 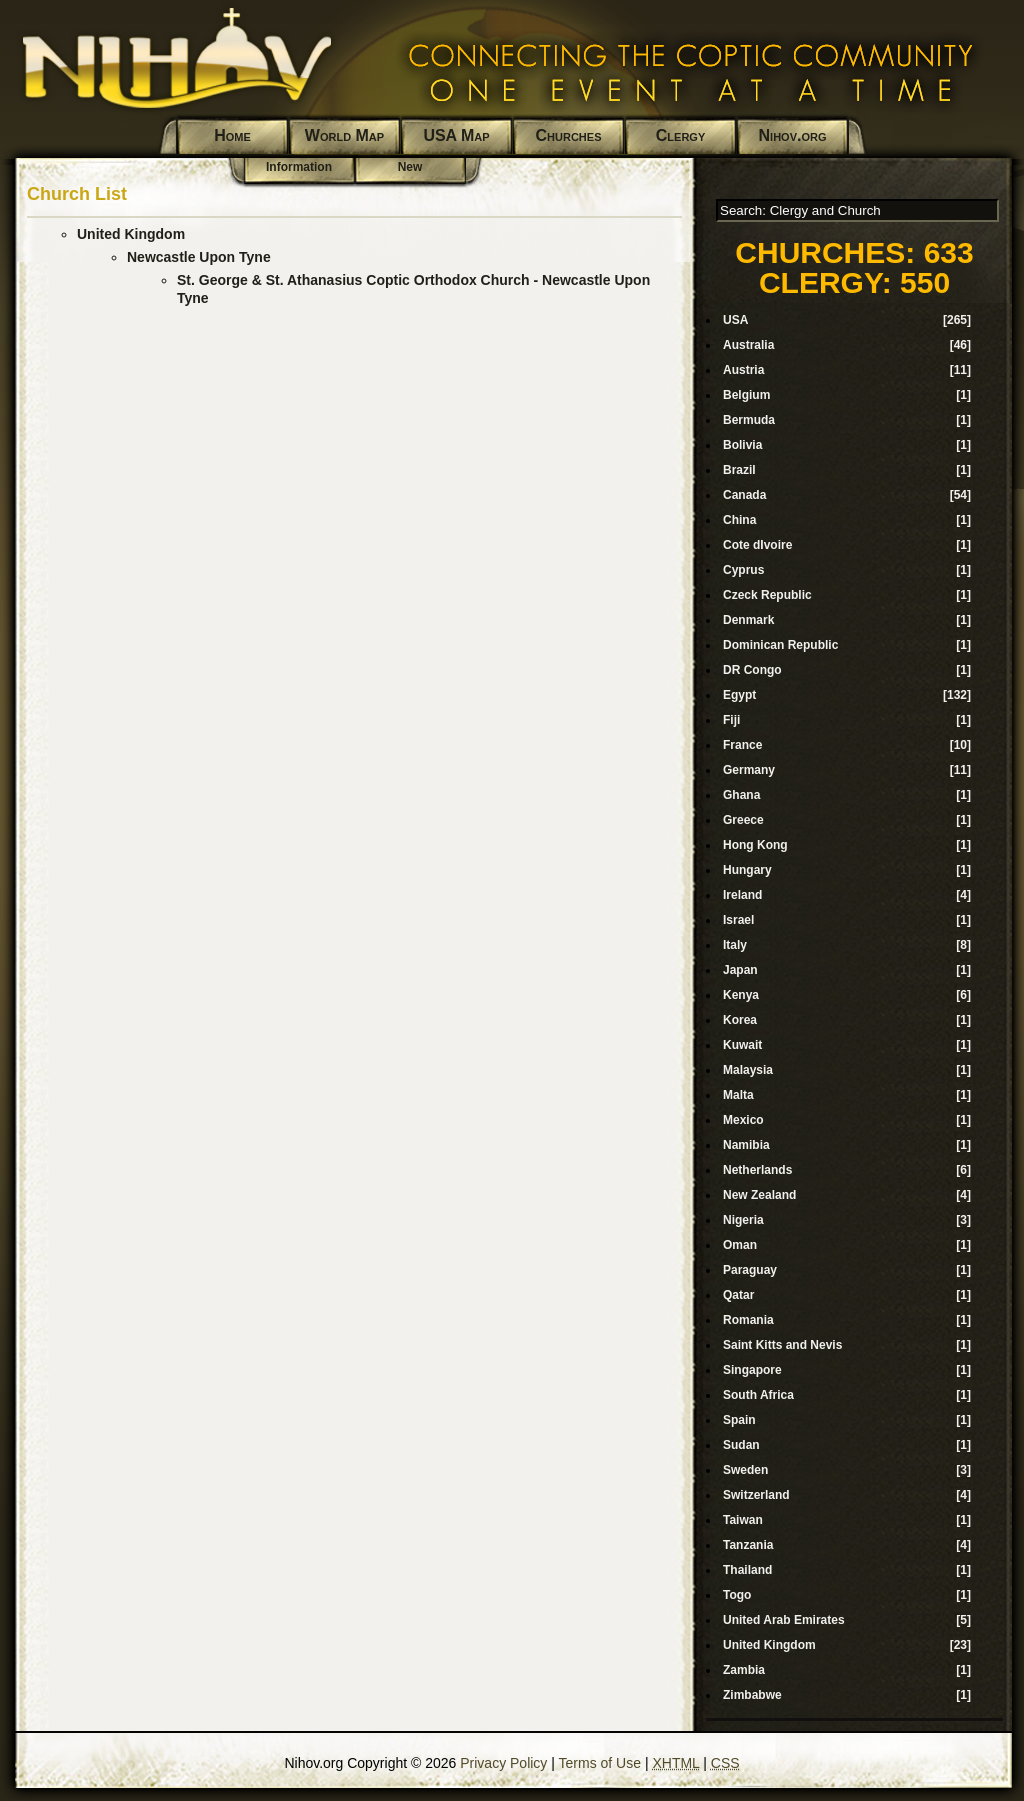 I want to click on Germany, so click(x=749, y=770).